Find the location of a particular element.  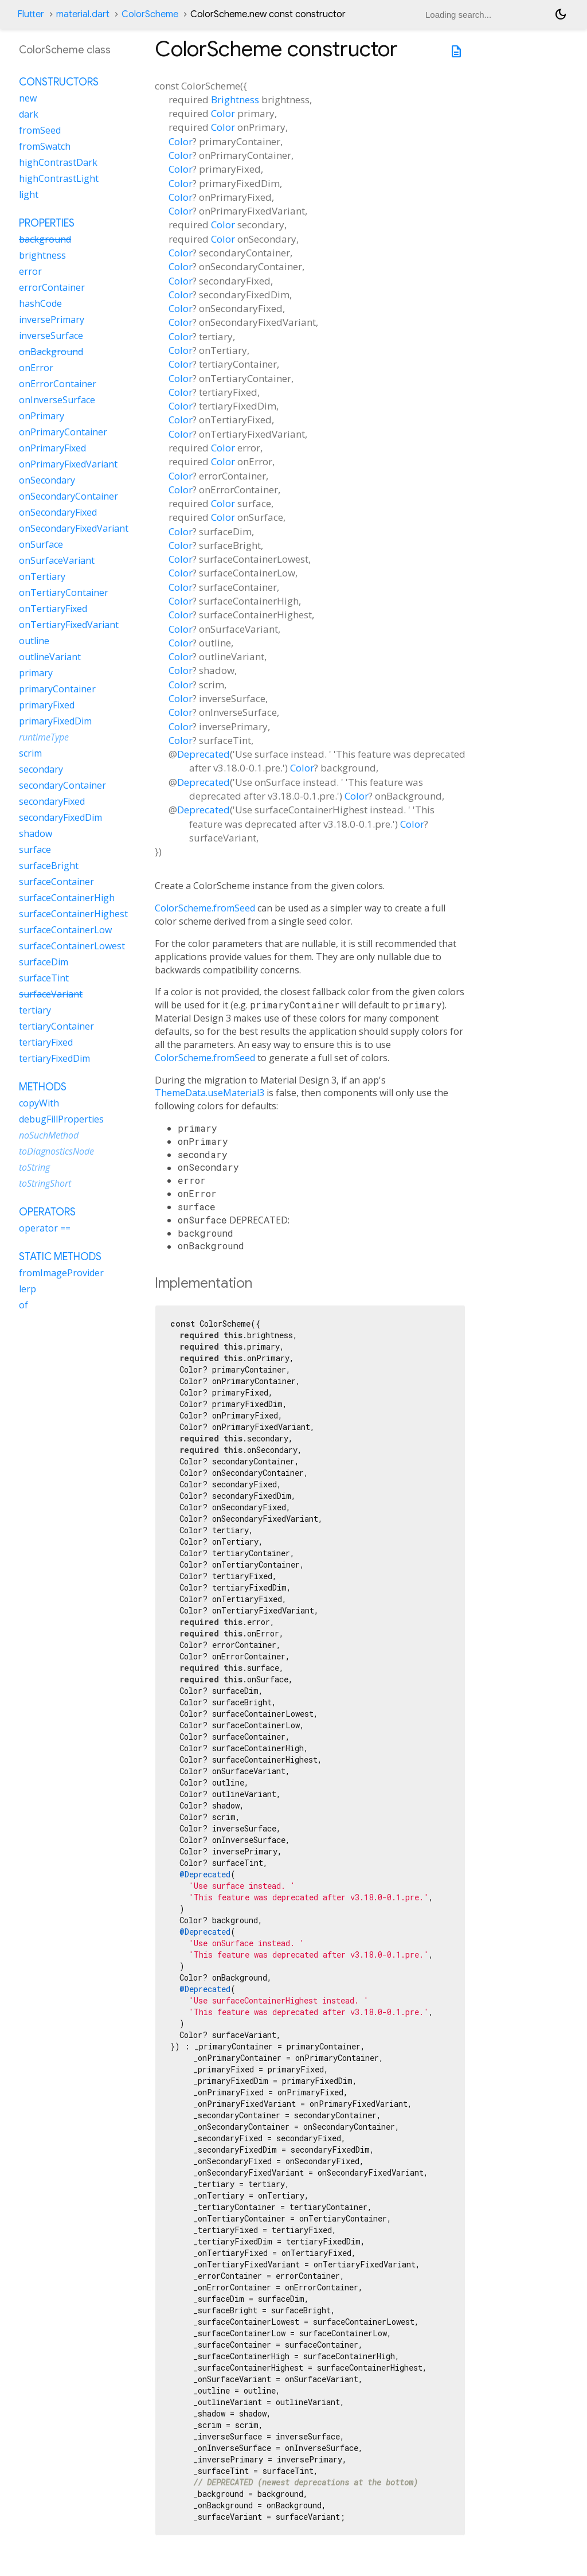

noSuchMethod is located at coordinates (49, 1135).